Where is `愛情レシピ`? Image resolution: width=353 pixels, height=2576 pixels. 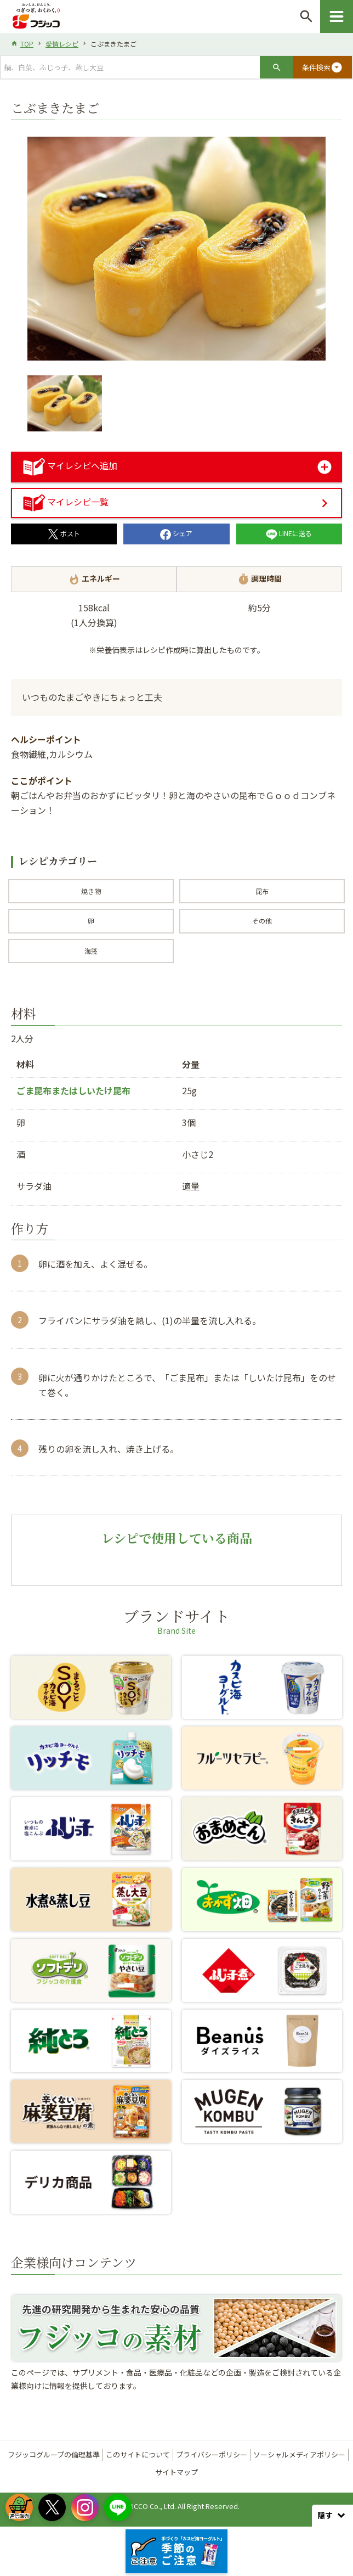
愛情レシピ is located at coordinates (61, 43).